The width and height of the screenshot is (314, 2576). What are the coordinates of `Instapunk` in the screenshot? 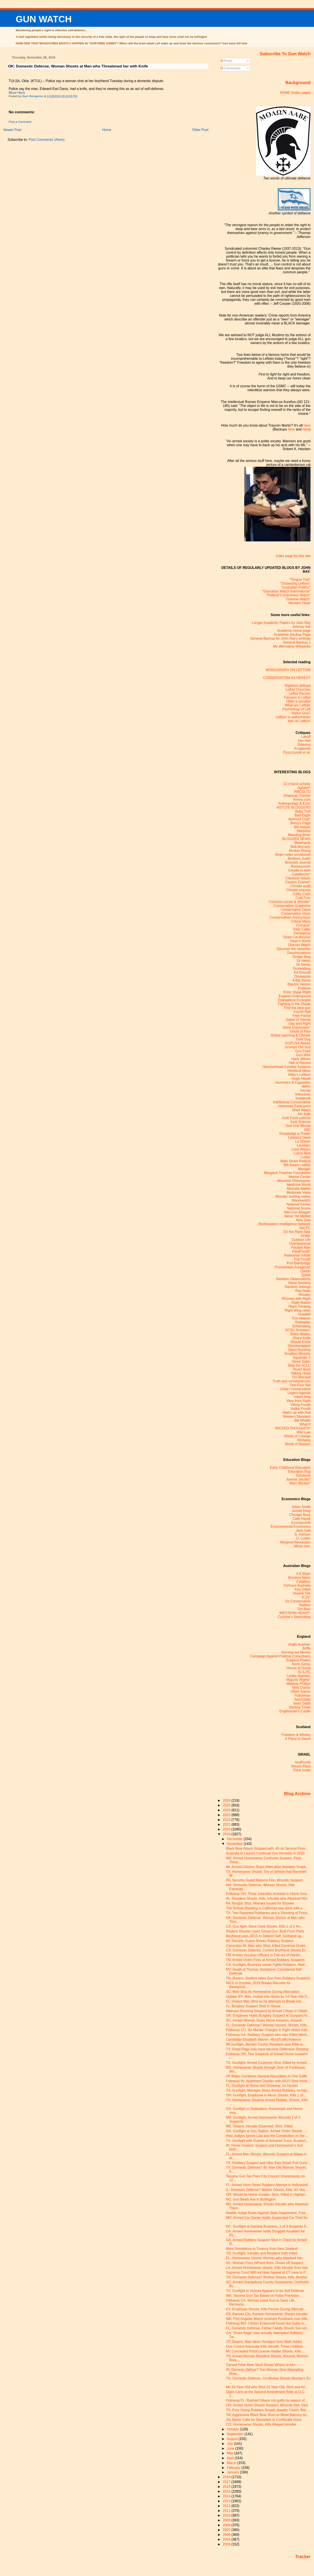 It's located at (303, 1098).